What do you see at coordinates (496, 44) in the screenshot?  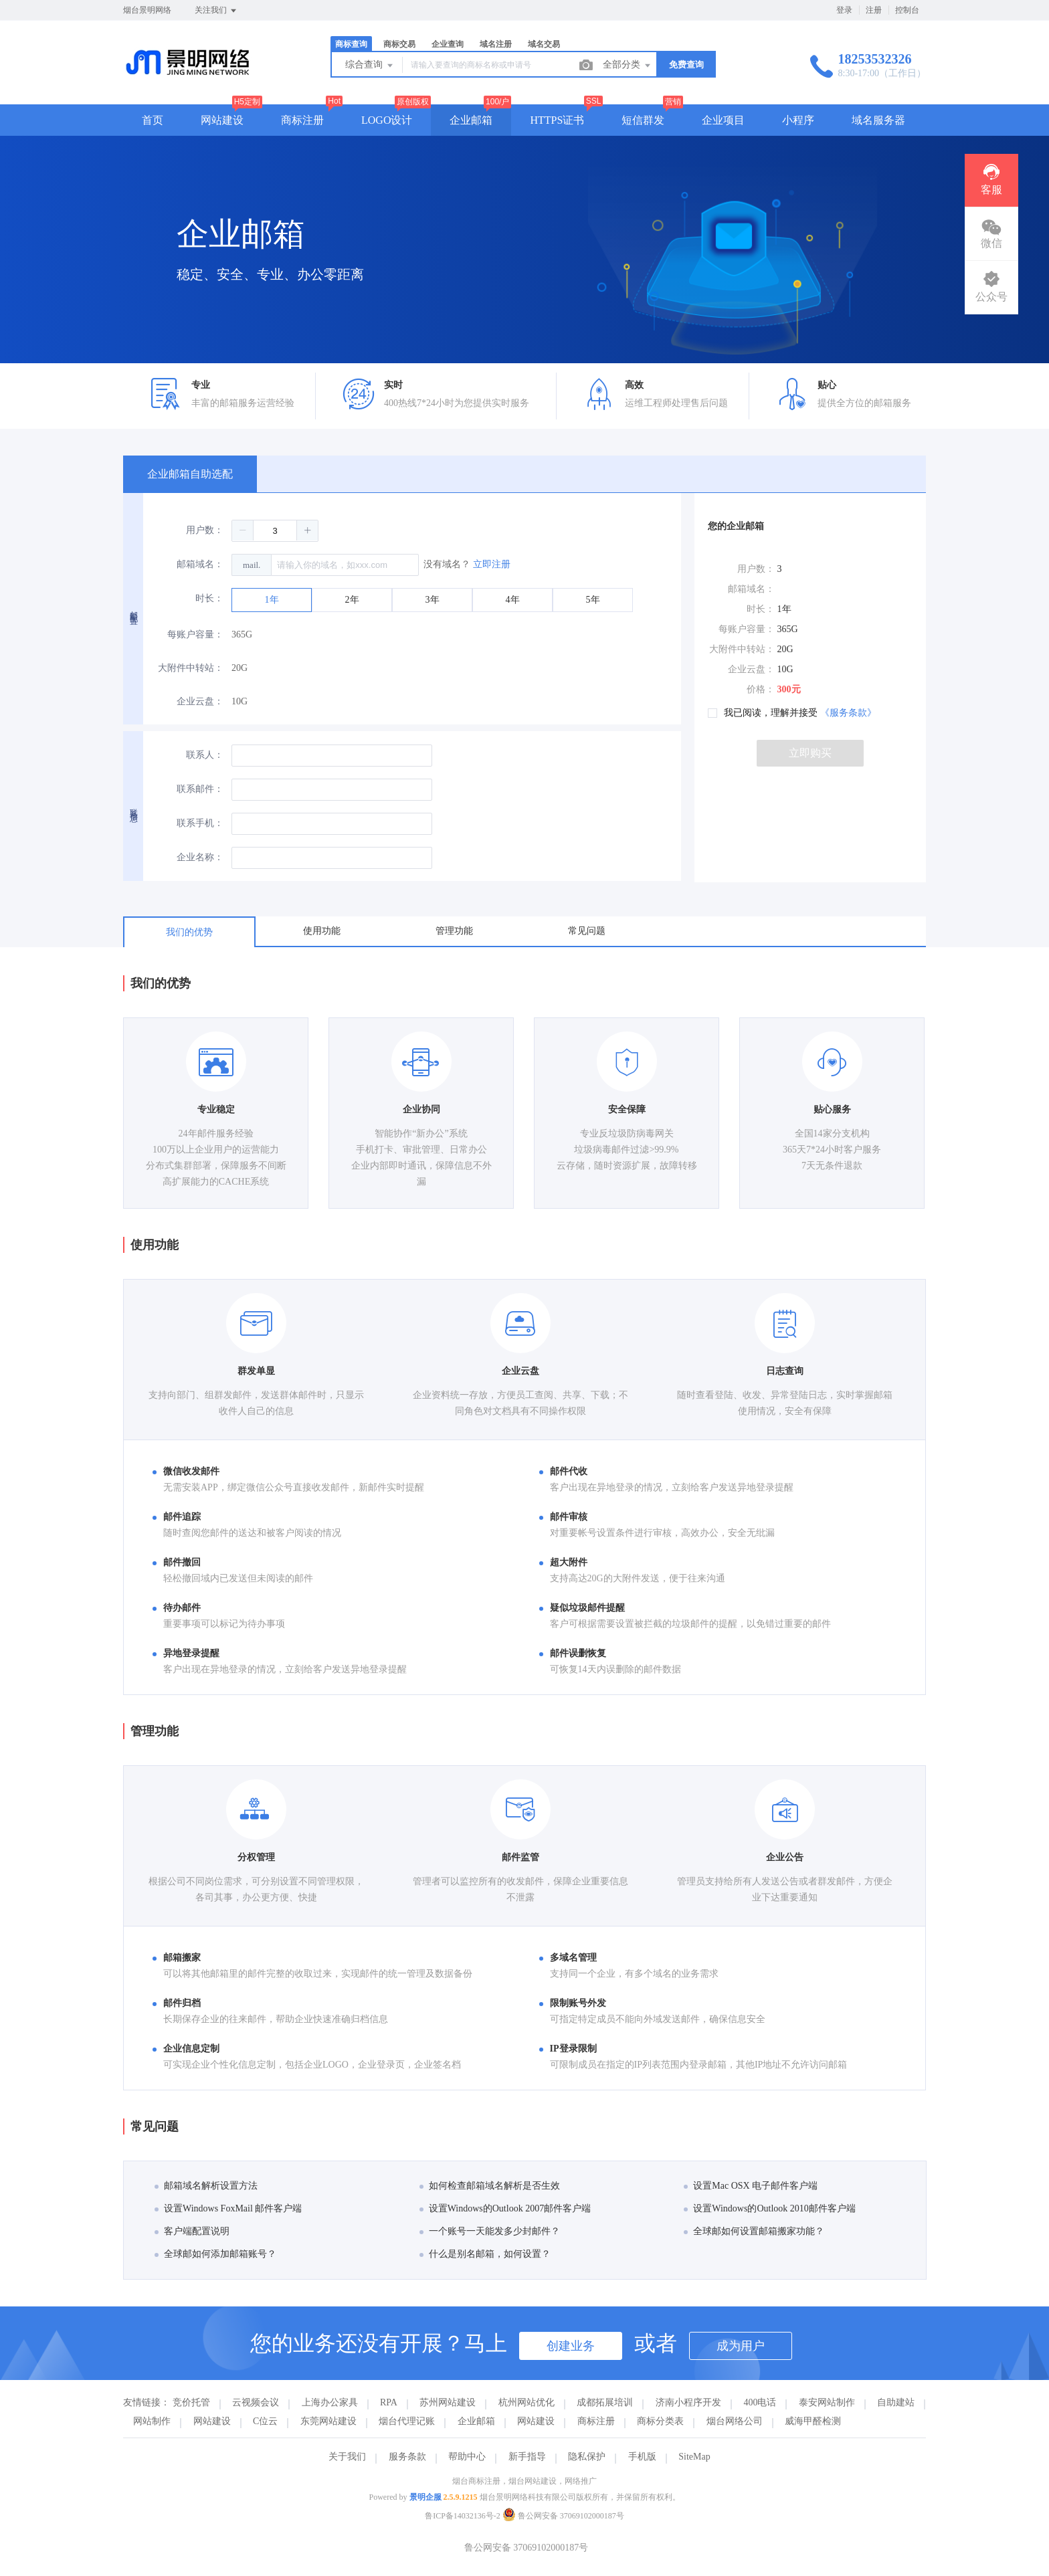 I see `域名注册` at bounding box center [496, 44].